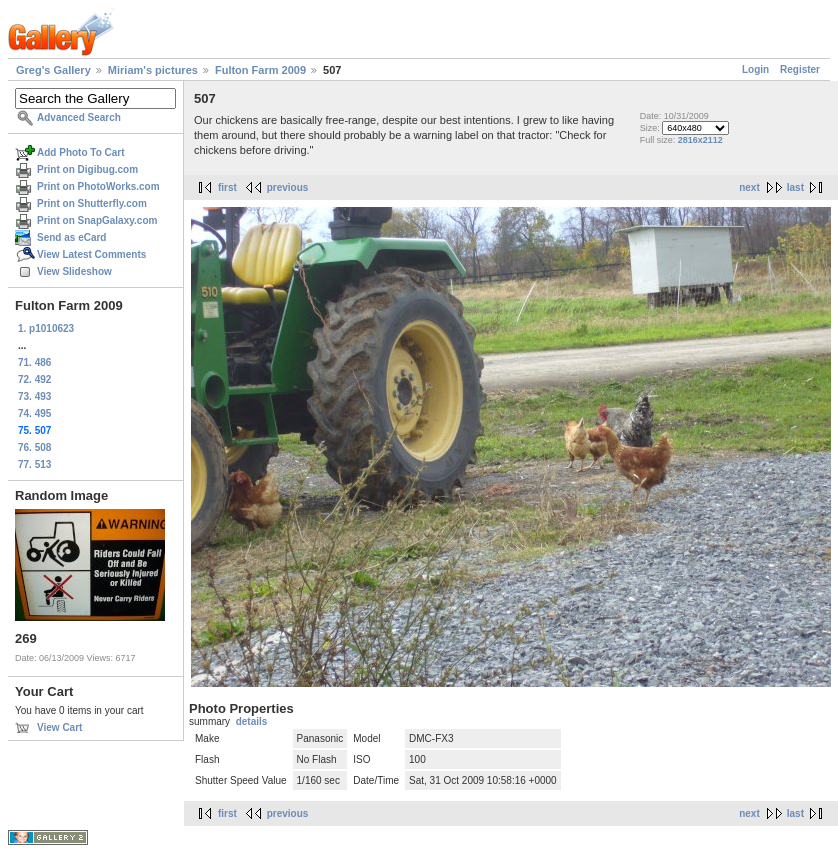  I want to click on Print on Digibug.com, so click(87, 169).